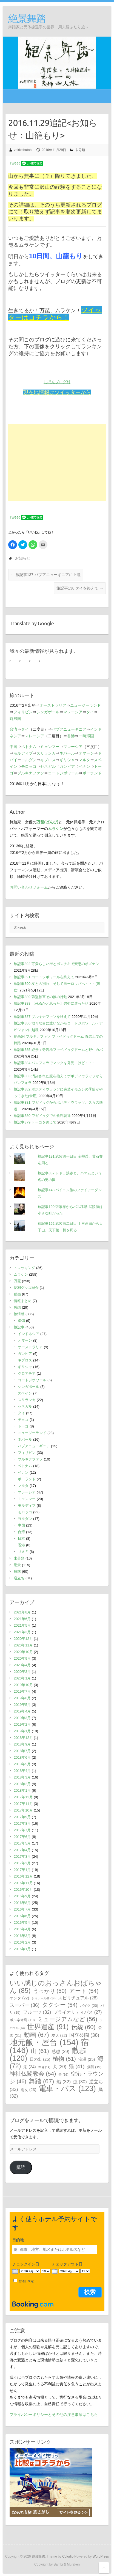 The width and height of the screenshot is (114, 2576). What do you see at coordinates (22, 1705) in the screenshot?
I see `2019年5月` at bounding box center [22, 1705].